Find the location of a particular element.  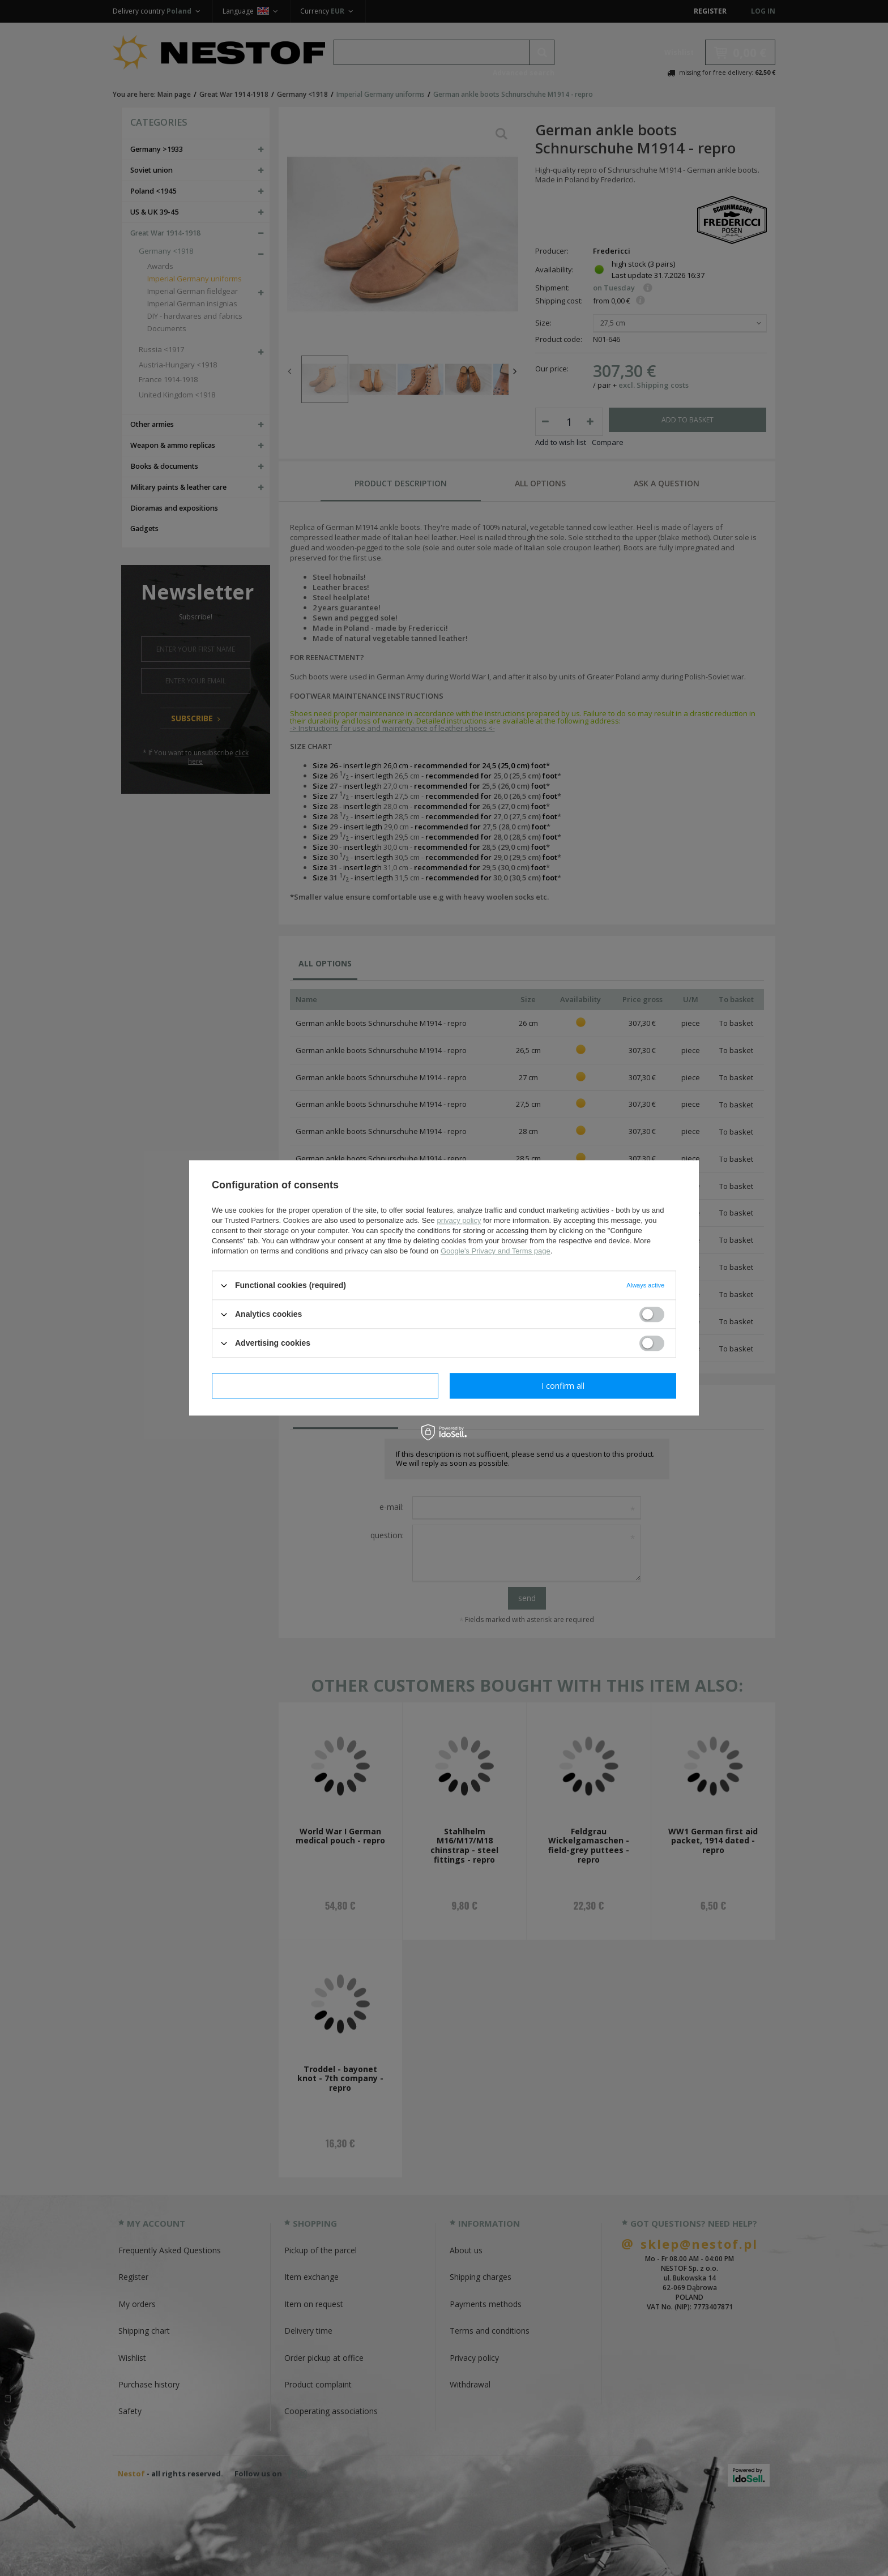

I confirm all is located at coordinates (562, 1385).